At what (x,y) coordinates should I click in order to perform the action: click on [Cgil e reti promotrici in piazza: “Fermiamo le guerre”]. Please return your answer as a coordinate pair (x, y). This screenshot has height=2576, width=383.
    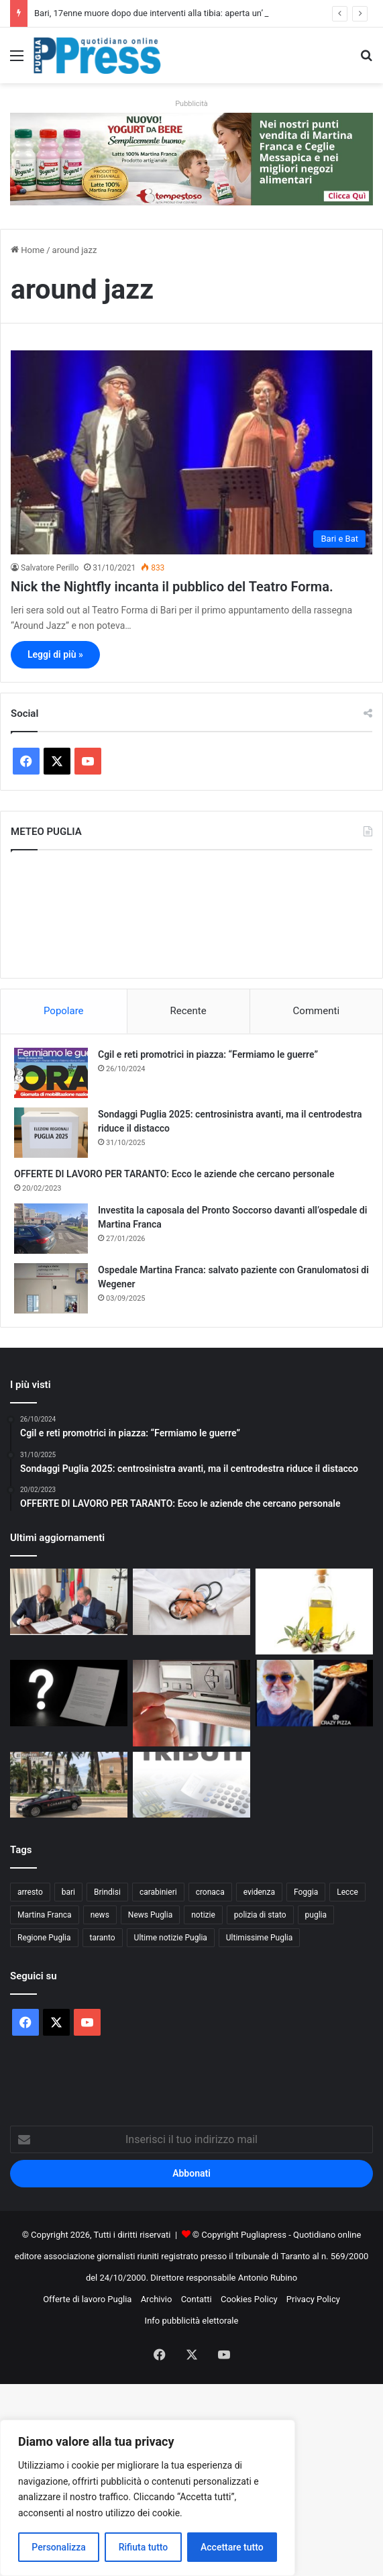
    Looking at the image, I should click on (51, 1073).